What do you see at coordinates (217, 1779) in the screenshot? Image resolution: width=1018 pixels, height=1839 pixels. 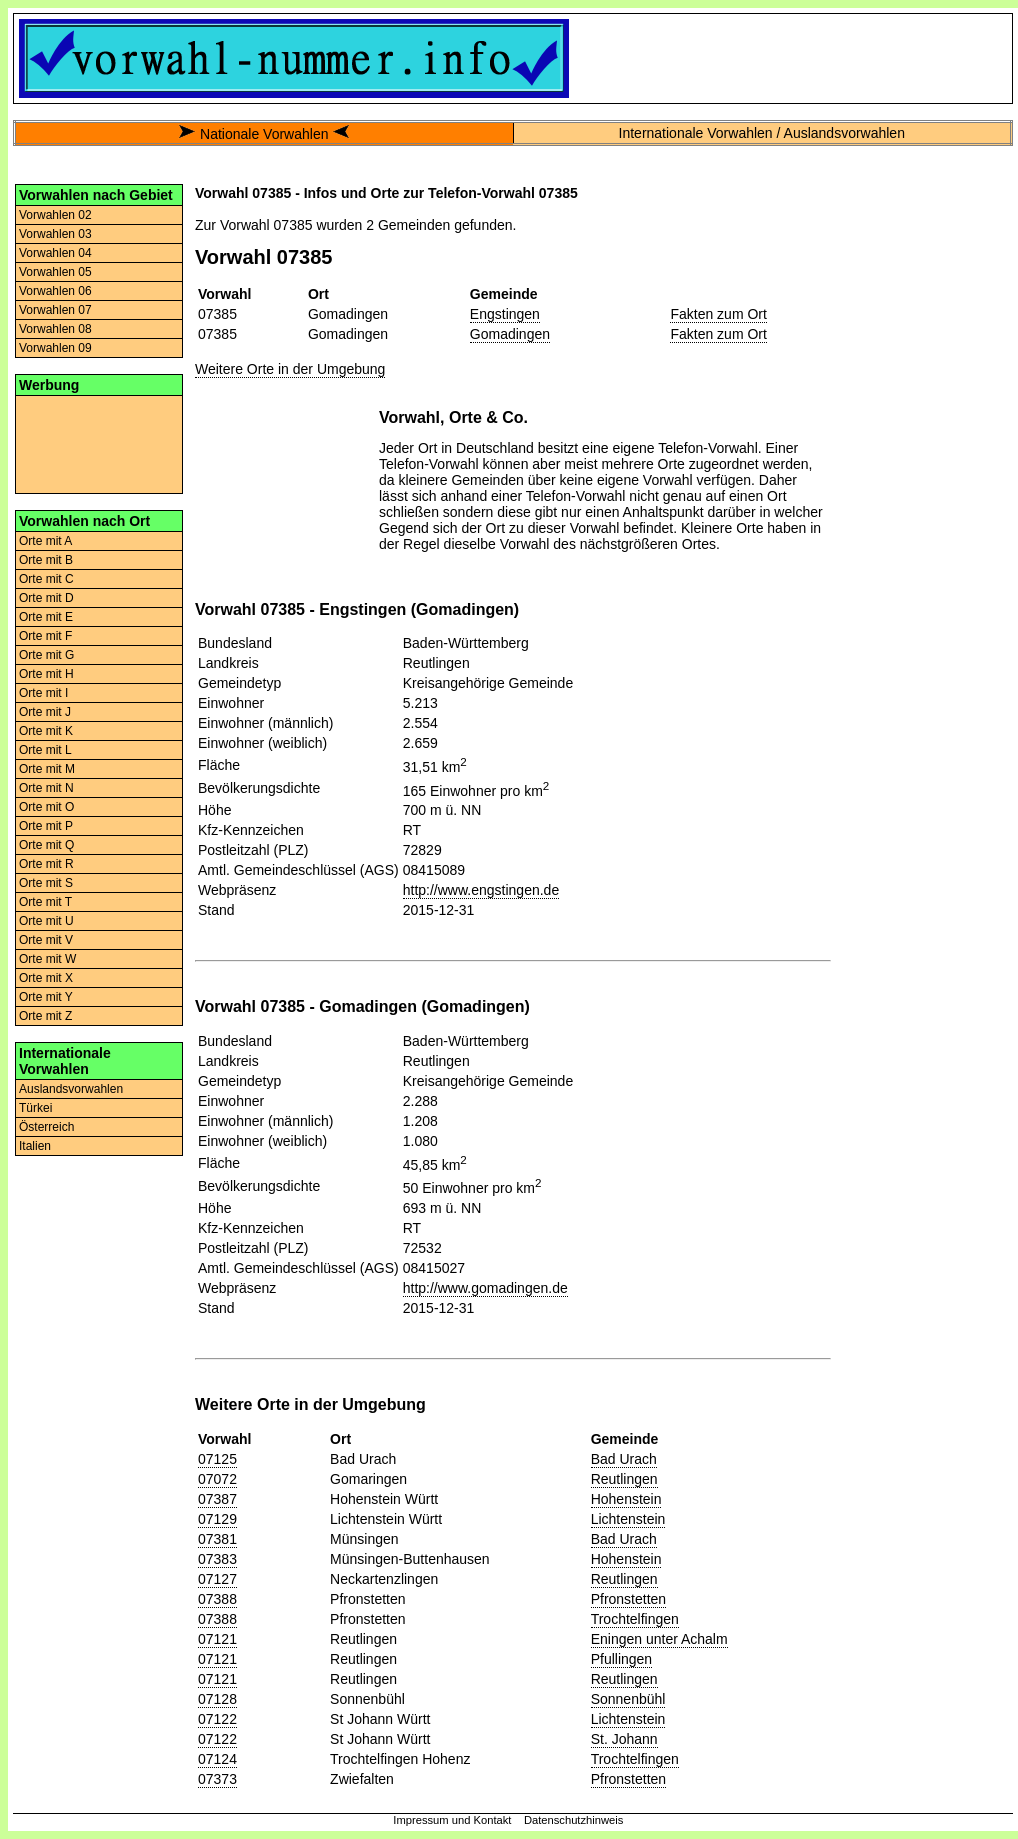 I see `07373` at bounding box center [217, 1779].